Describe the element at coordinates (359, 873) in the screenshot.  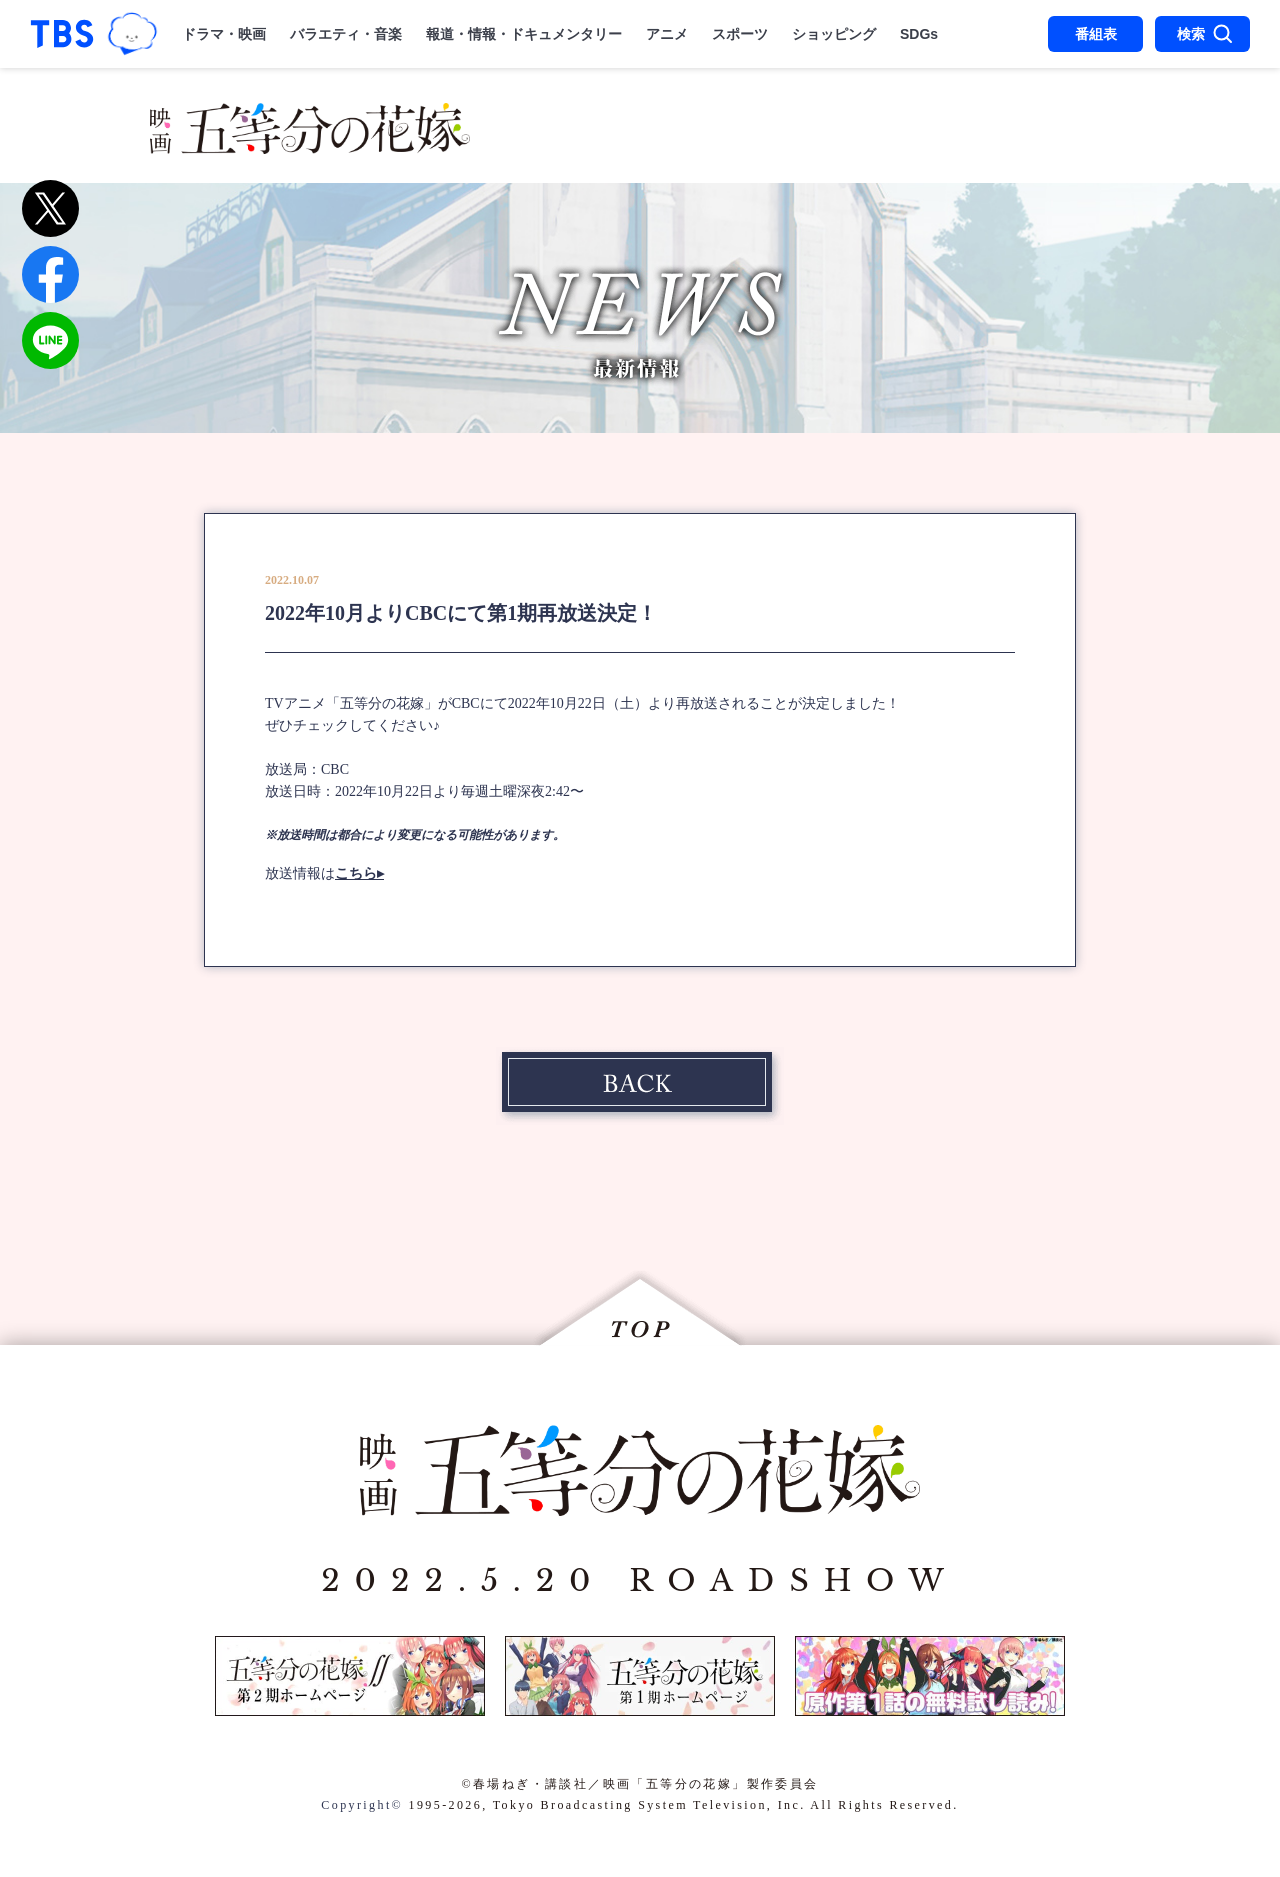
I see `こちら▸` at that location.